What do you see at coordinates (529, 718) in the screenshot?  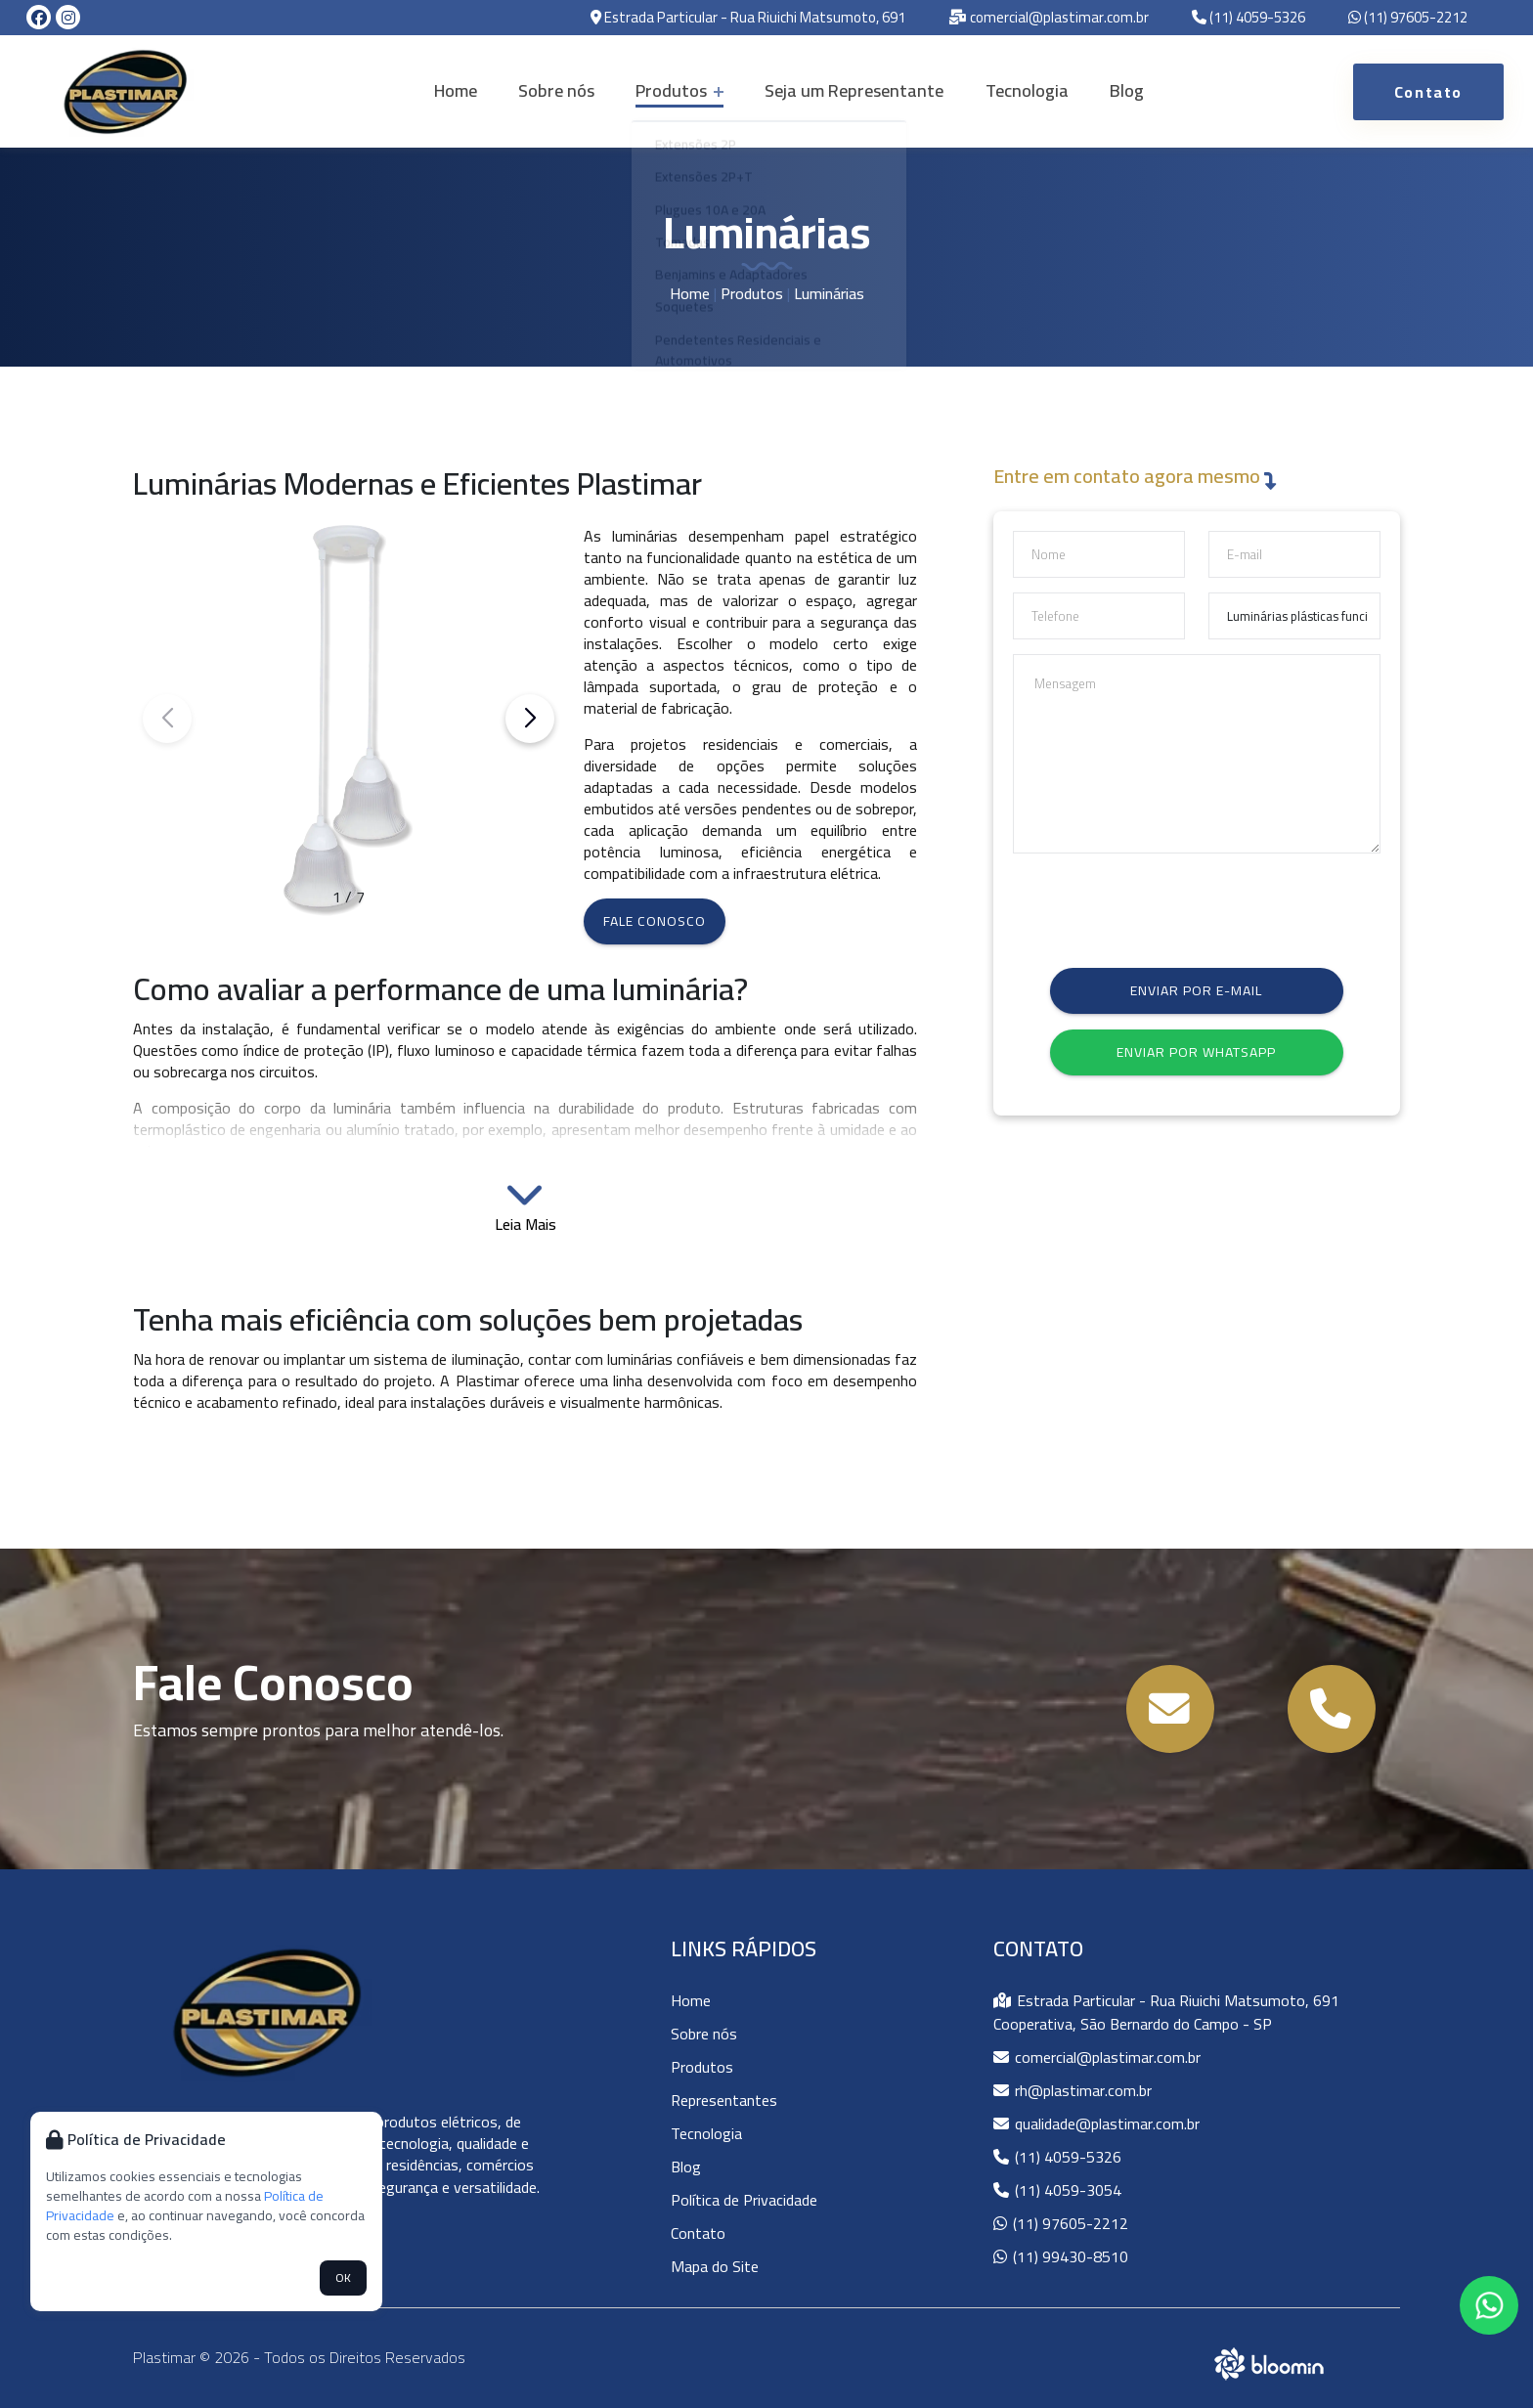 I see `[button]` at bounding box center [529, 718].